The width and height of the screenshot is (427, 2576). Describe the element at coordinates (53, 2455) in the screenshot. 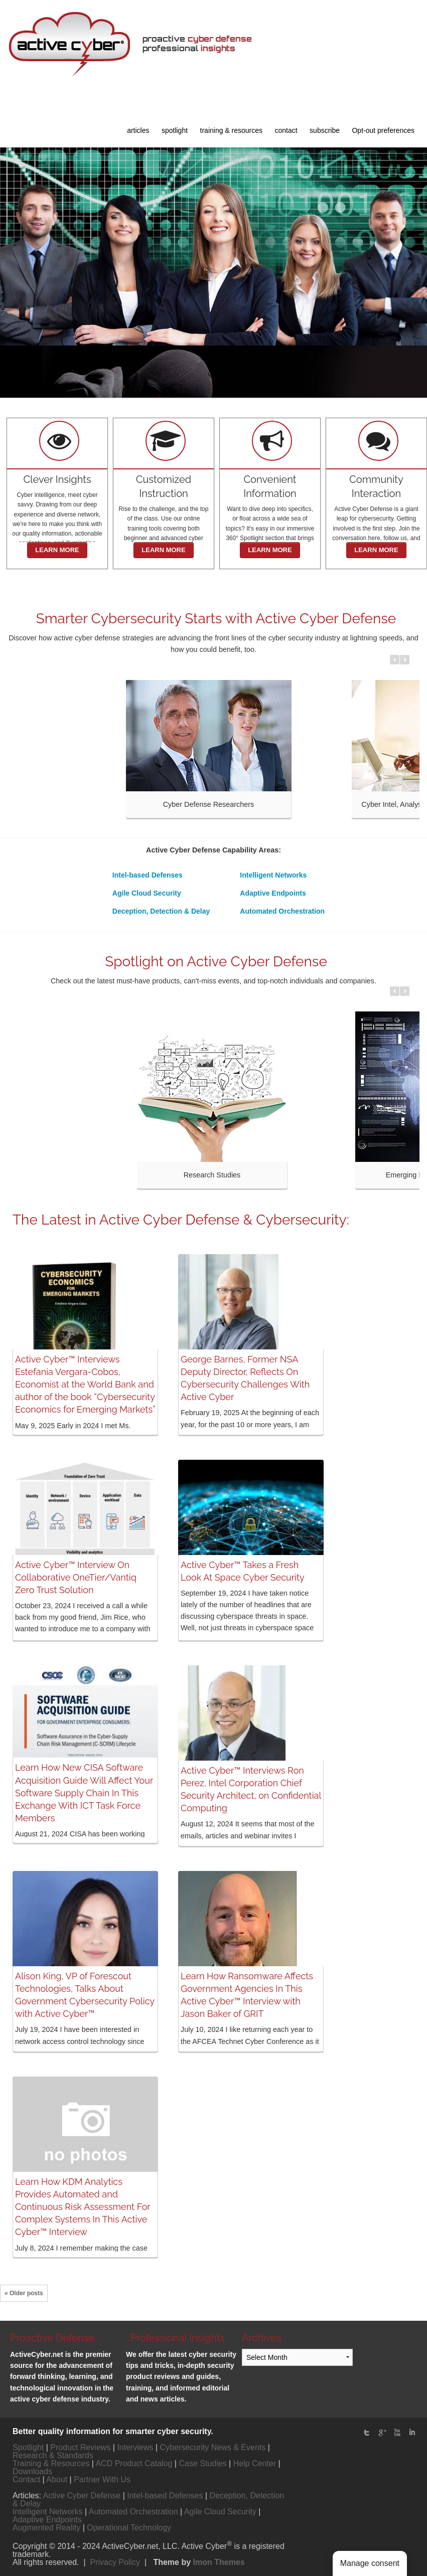

I see `Research & Standards` at that location.